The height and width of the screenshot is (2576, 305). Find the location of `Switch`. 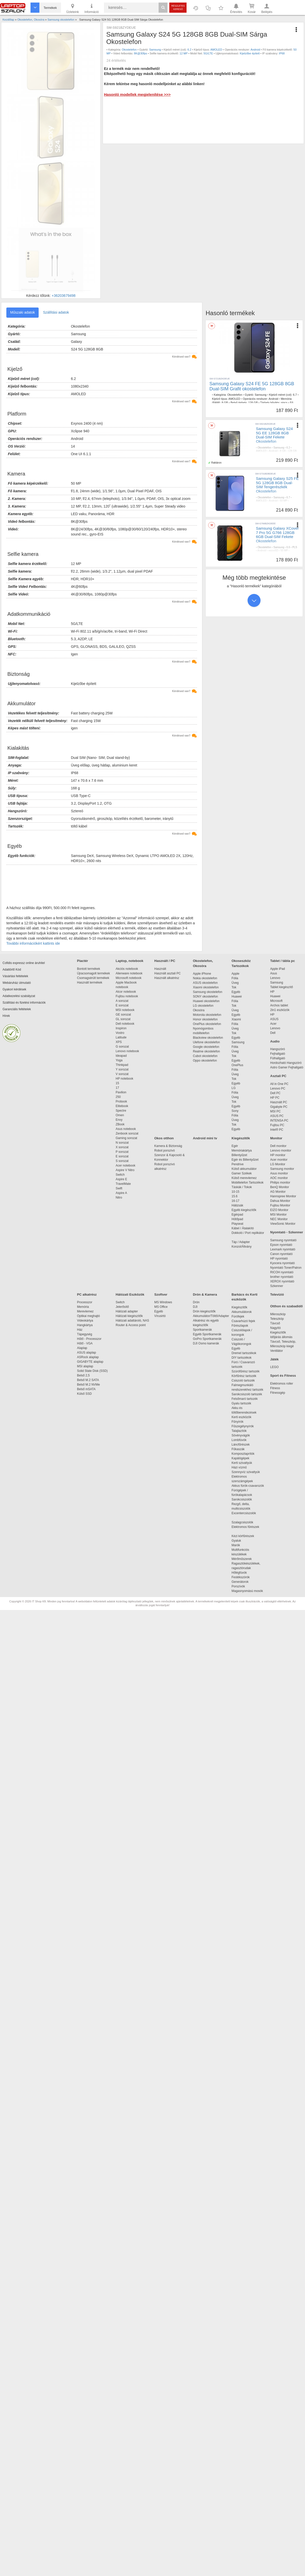

Switch is located at coordinates (120, 1174).